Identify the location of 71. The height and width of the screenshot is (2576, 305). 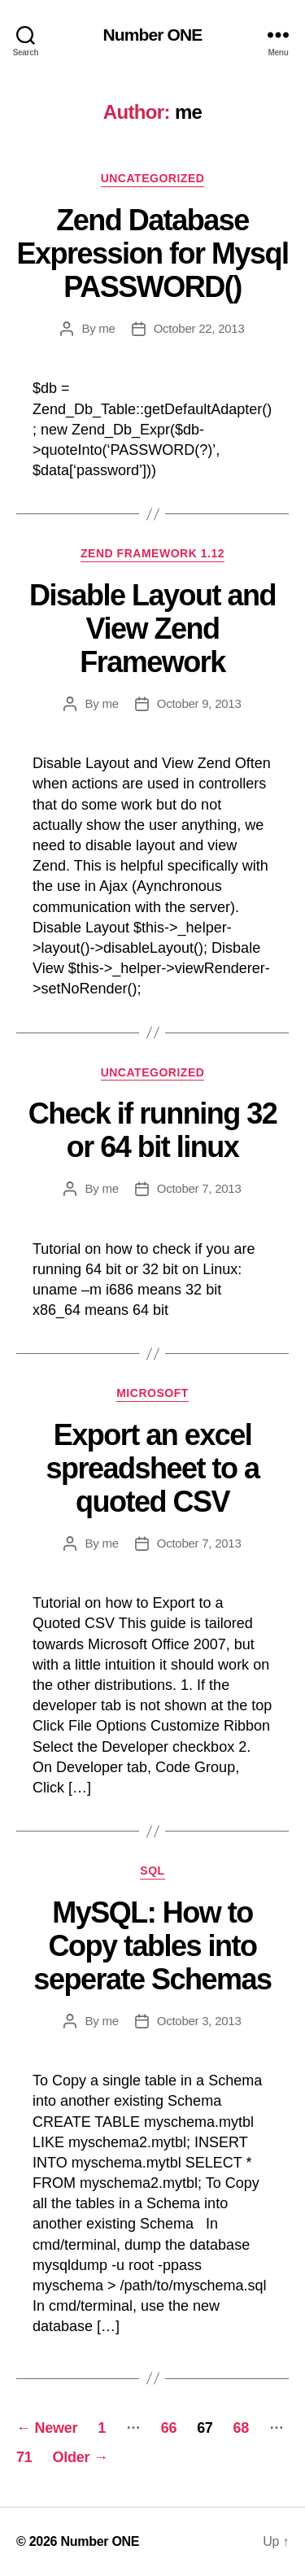
(24, 2457).